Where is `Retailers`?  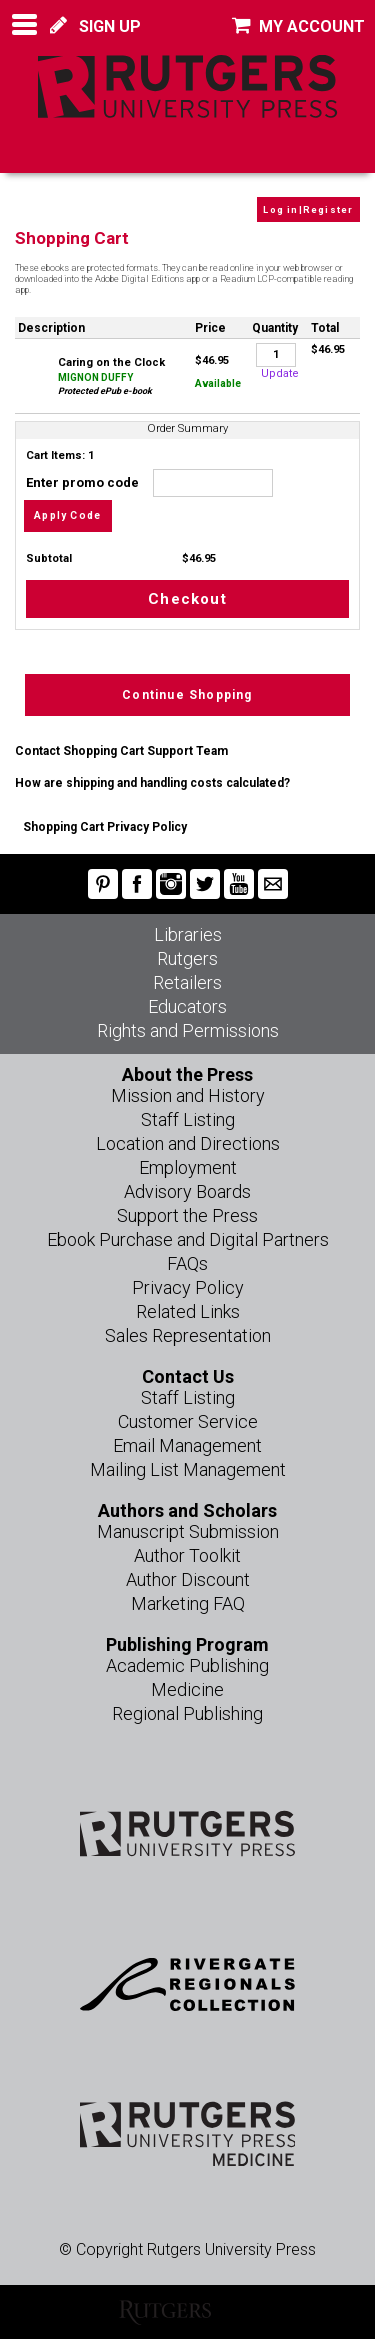
Retailers is located at coordinates (187, 982).